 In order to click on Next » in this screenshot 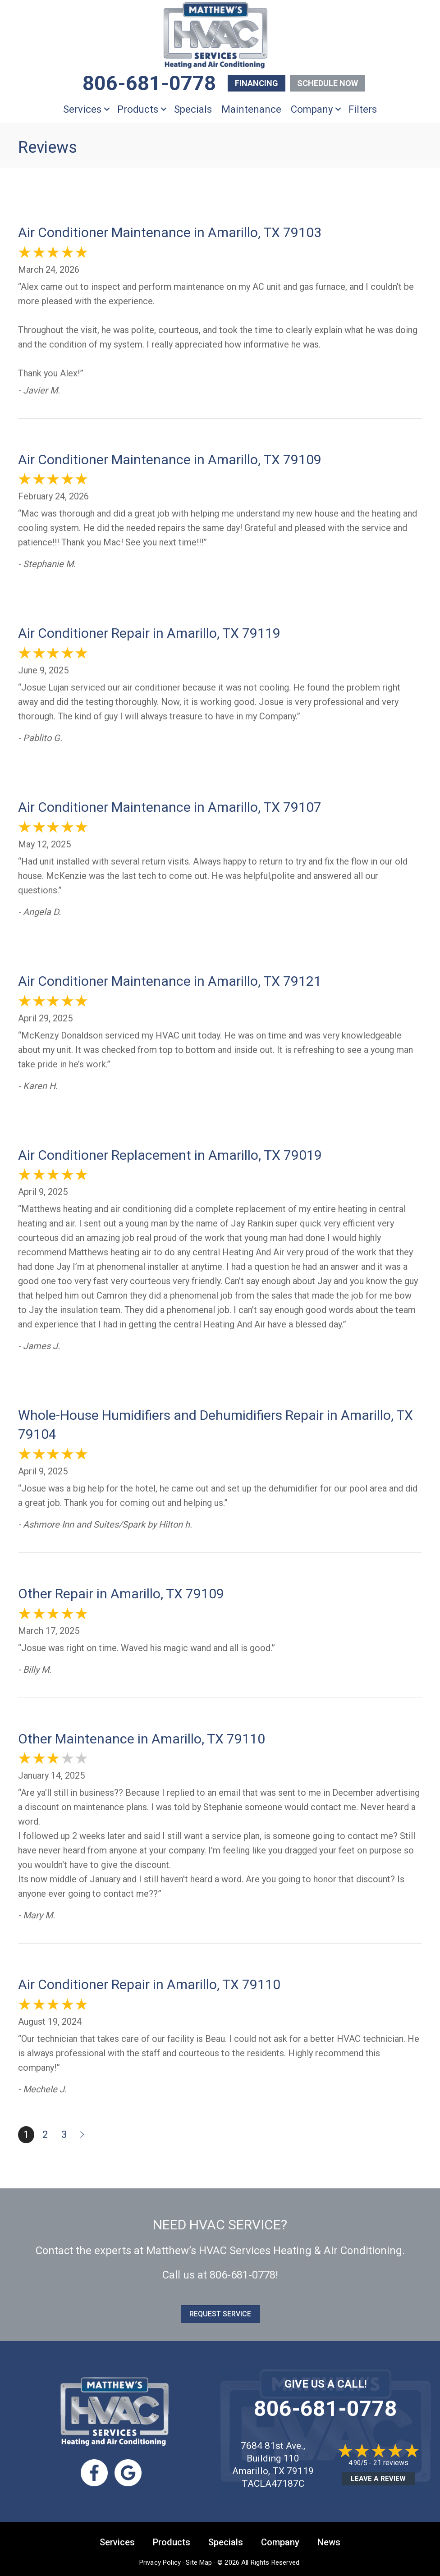, I will do `click(83, 2134)`.